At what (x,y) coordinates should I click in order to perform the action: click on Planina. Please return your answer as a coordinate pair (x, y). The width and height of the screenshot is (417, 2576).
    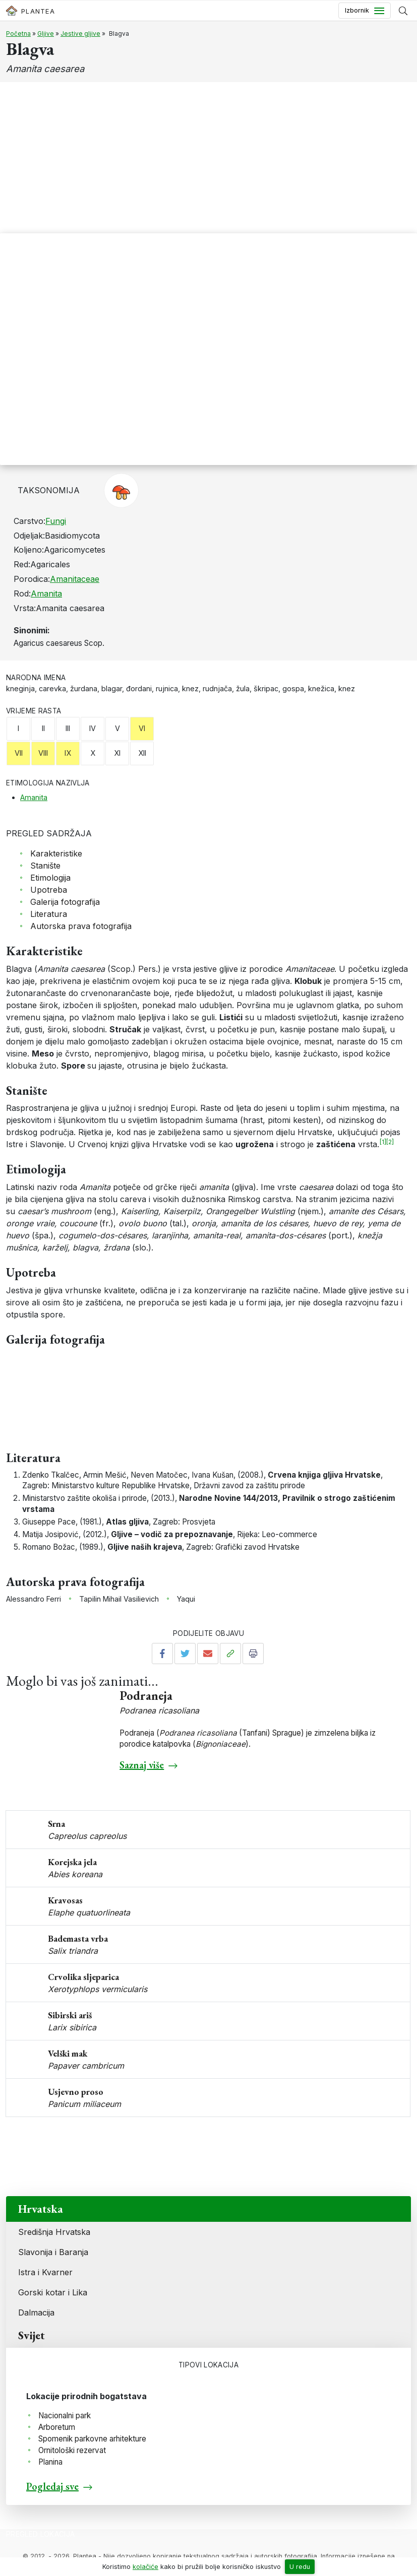
    Looking at the image, I should click on (50, 2462).